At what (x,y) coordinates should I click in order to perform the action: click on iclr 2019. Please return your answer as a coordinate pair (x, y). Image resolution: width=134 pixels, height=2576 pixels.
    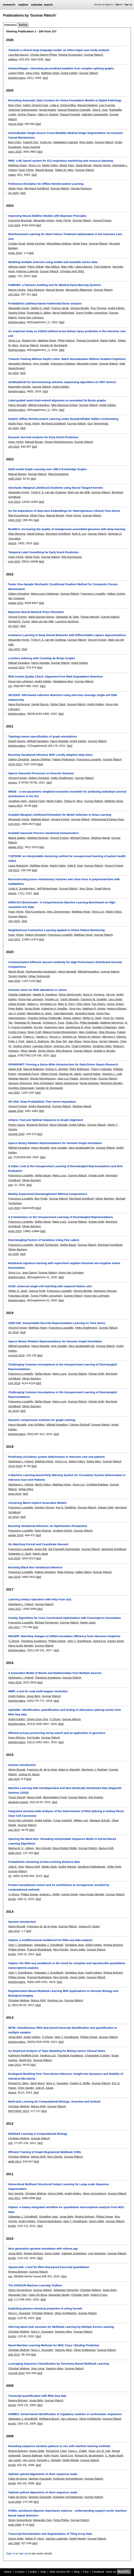
    Looking at the image, I should click on (13, 1332).